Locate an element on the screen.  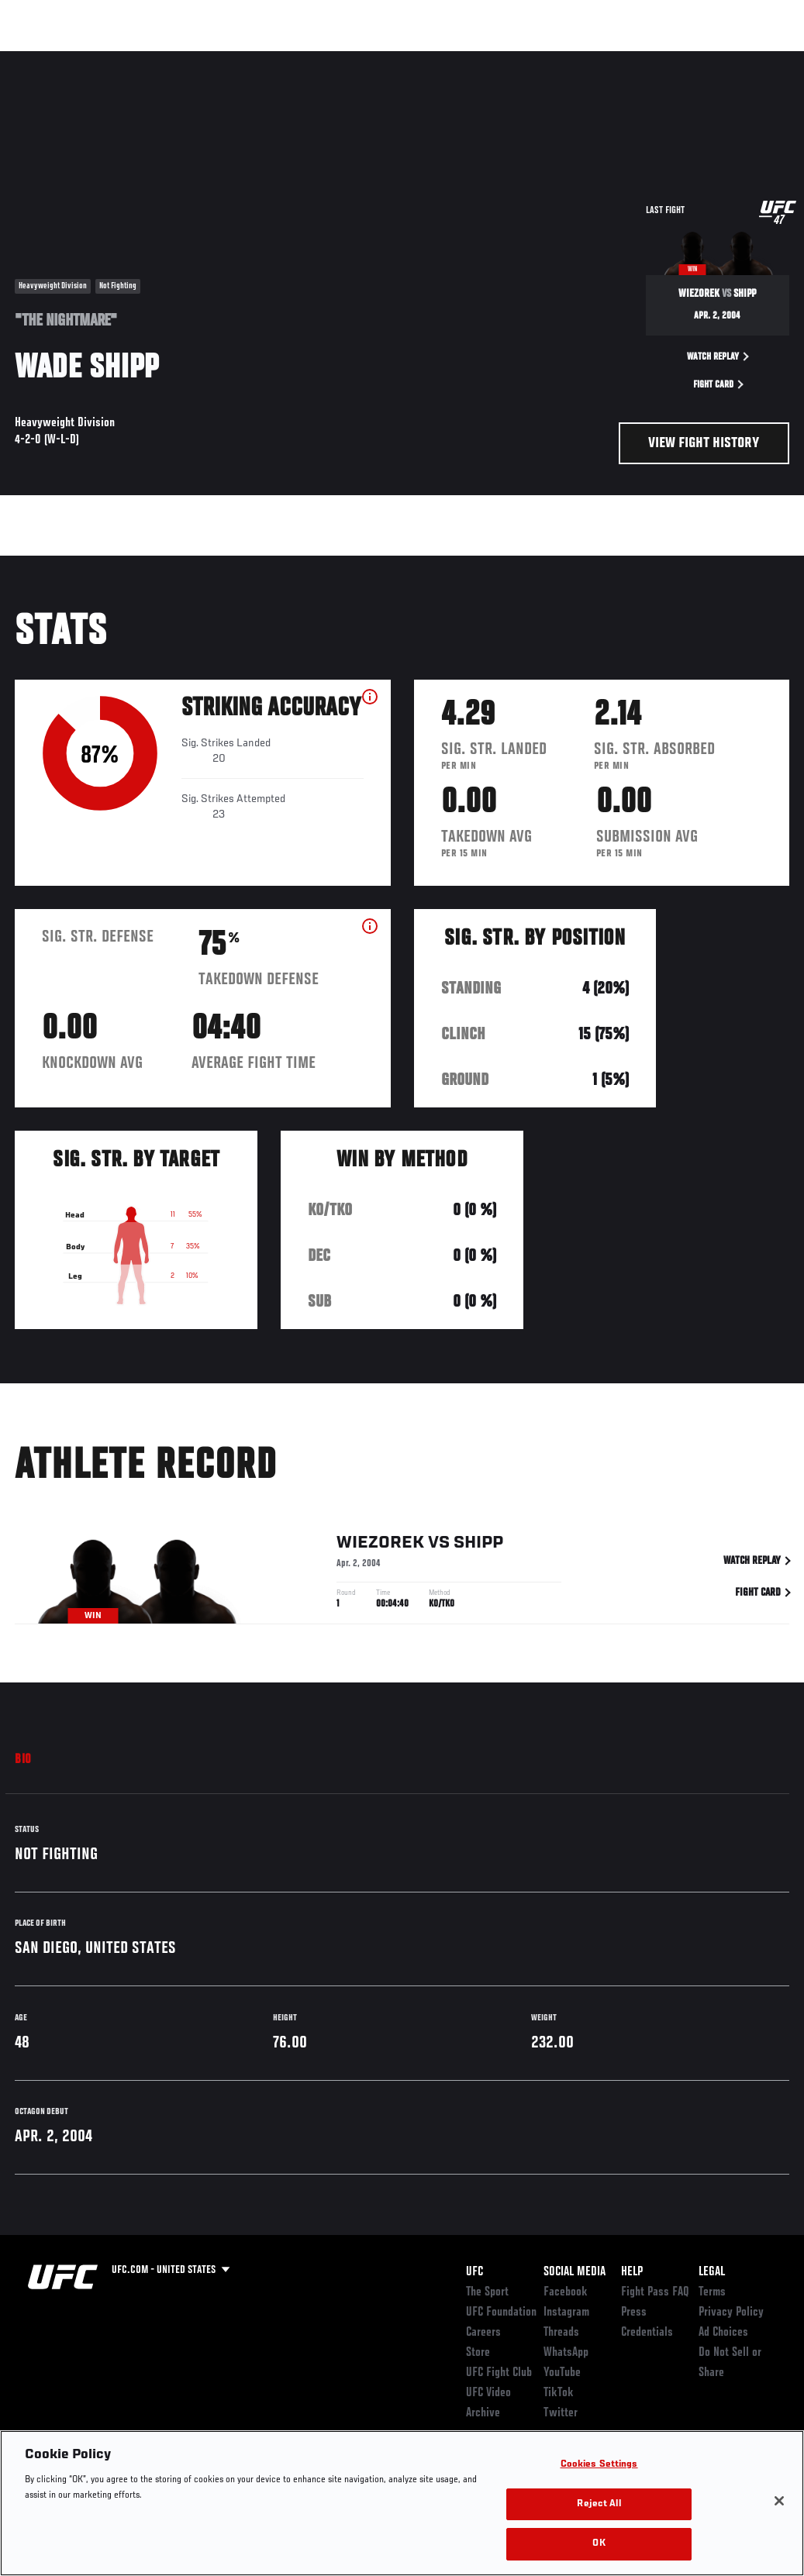
Rankings is located at coordinates (108, 59).